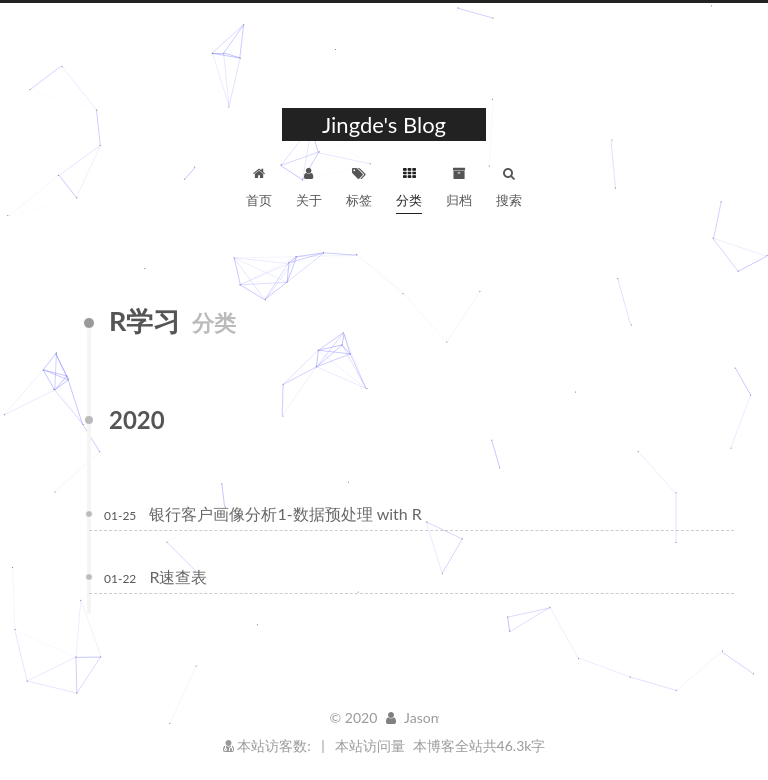 Image resolution: width=768 pixels, height=780 pixels. I want to click on 搜索 [button], so click(509, 184).